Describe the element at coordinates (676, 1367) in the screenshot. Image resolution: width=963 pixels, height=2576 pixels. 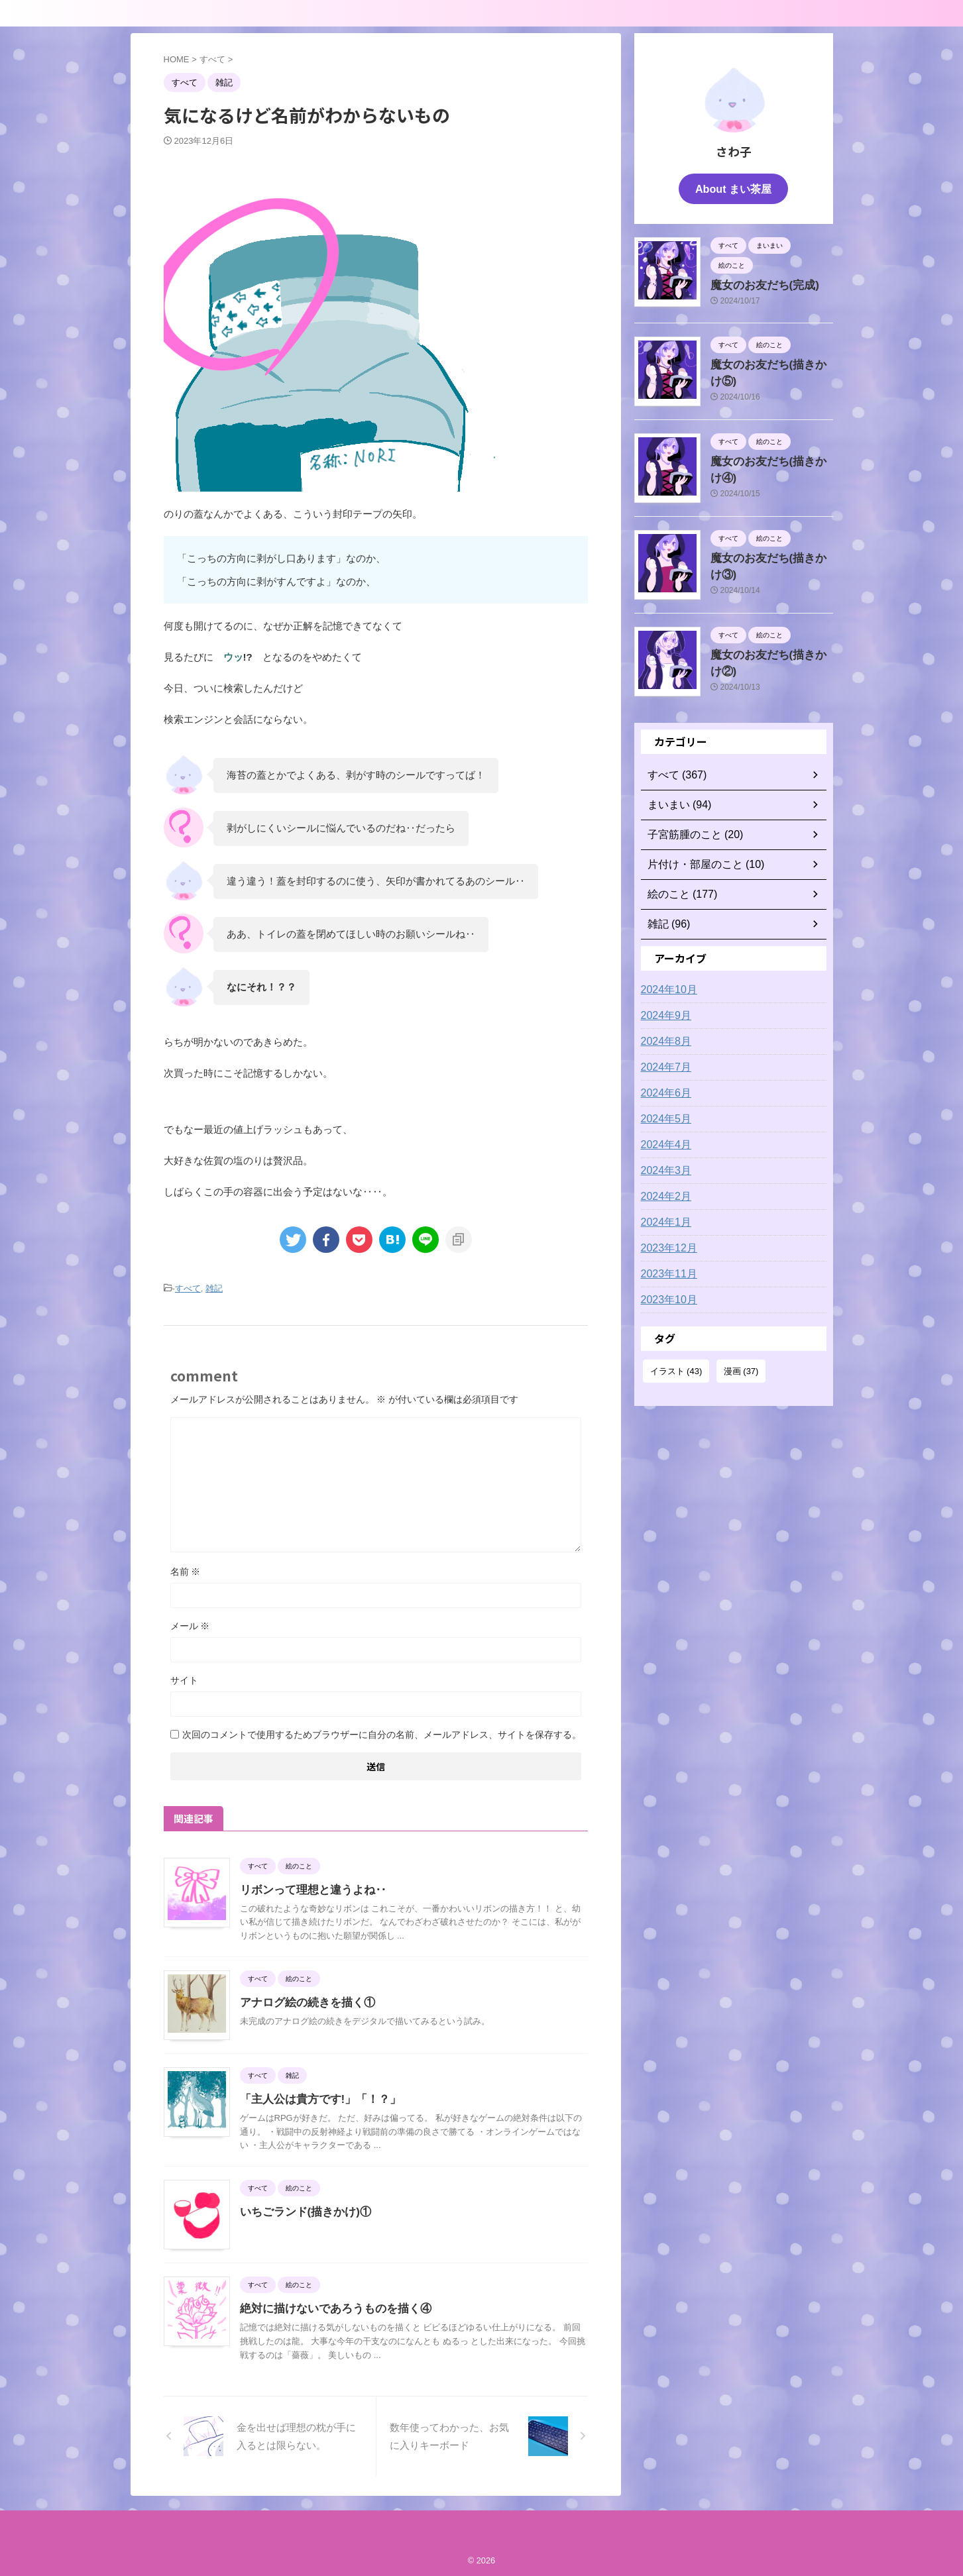
I see `イラスト [イラスト (43個の項目)]` at that location.